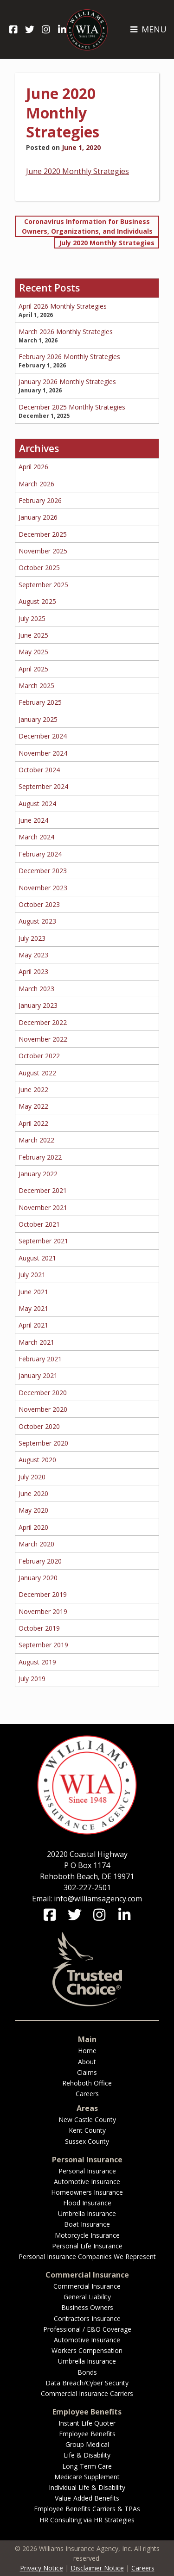  What do you see at coordinates (43, 534) in the screenshot?
I see `December 2025` at bounding box center [43, 534].